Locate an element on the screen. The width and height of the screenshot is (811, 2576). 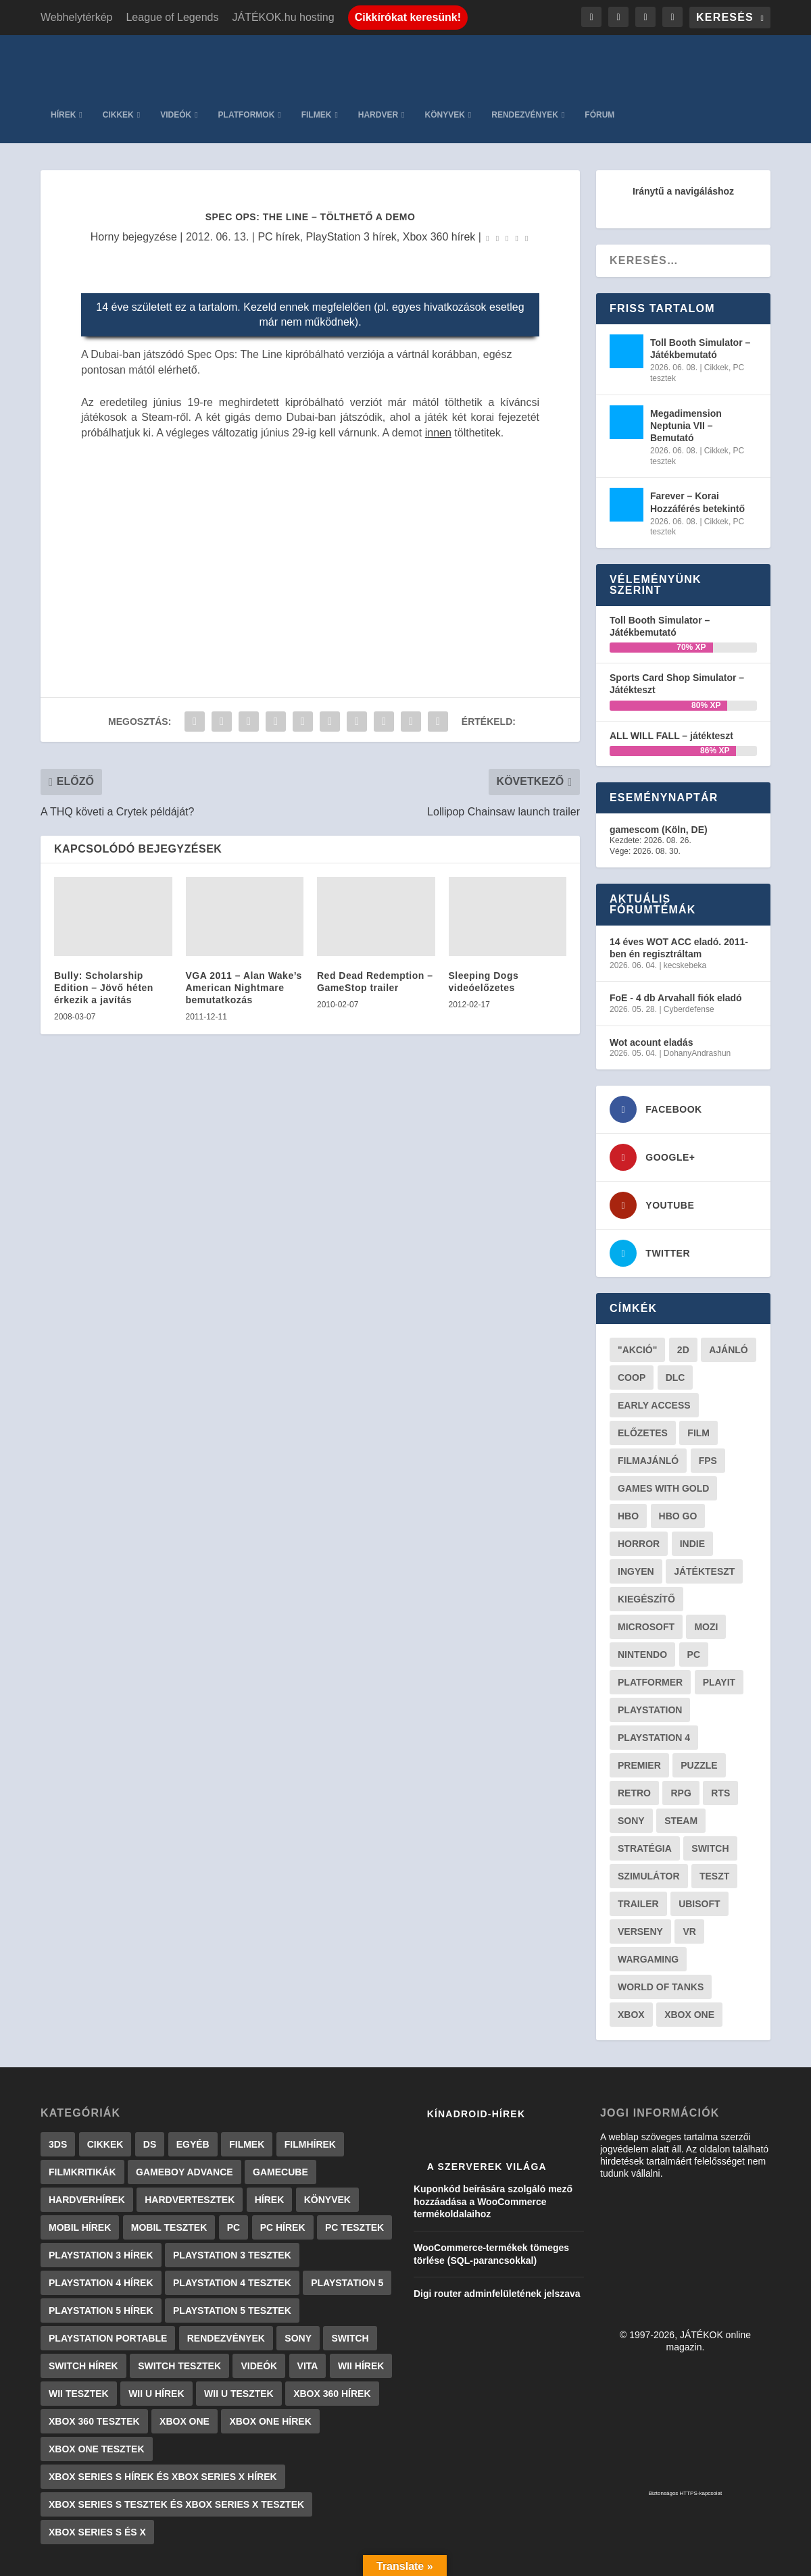
Cikkírókat keresünk! is located at coordinates (408, 17).